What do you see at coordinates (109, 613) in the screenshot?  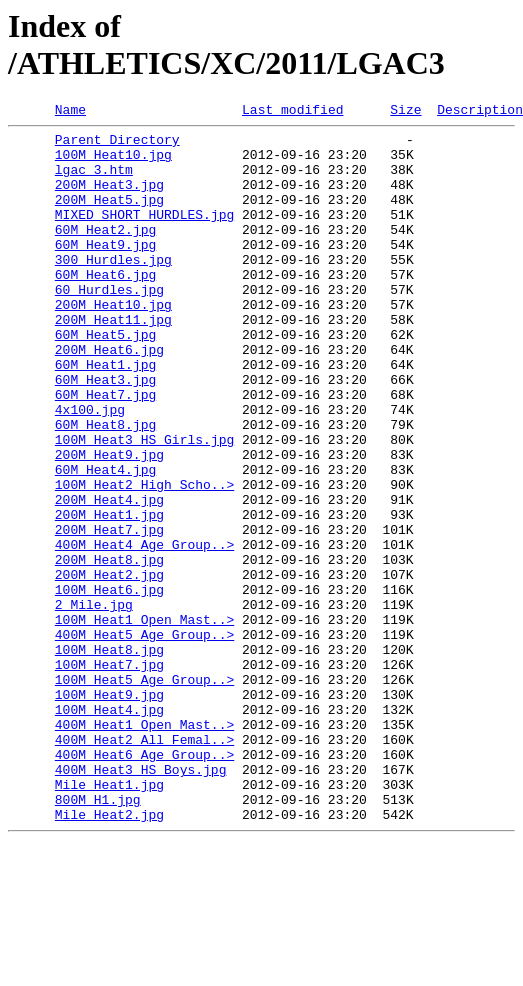 I see `200M Heat7.jpg` at bounding box center [109, 613].